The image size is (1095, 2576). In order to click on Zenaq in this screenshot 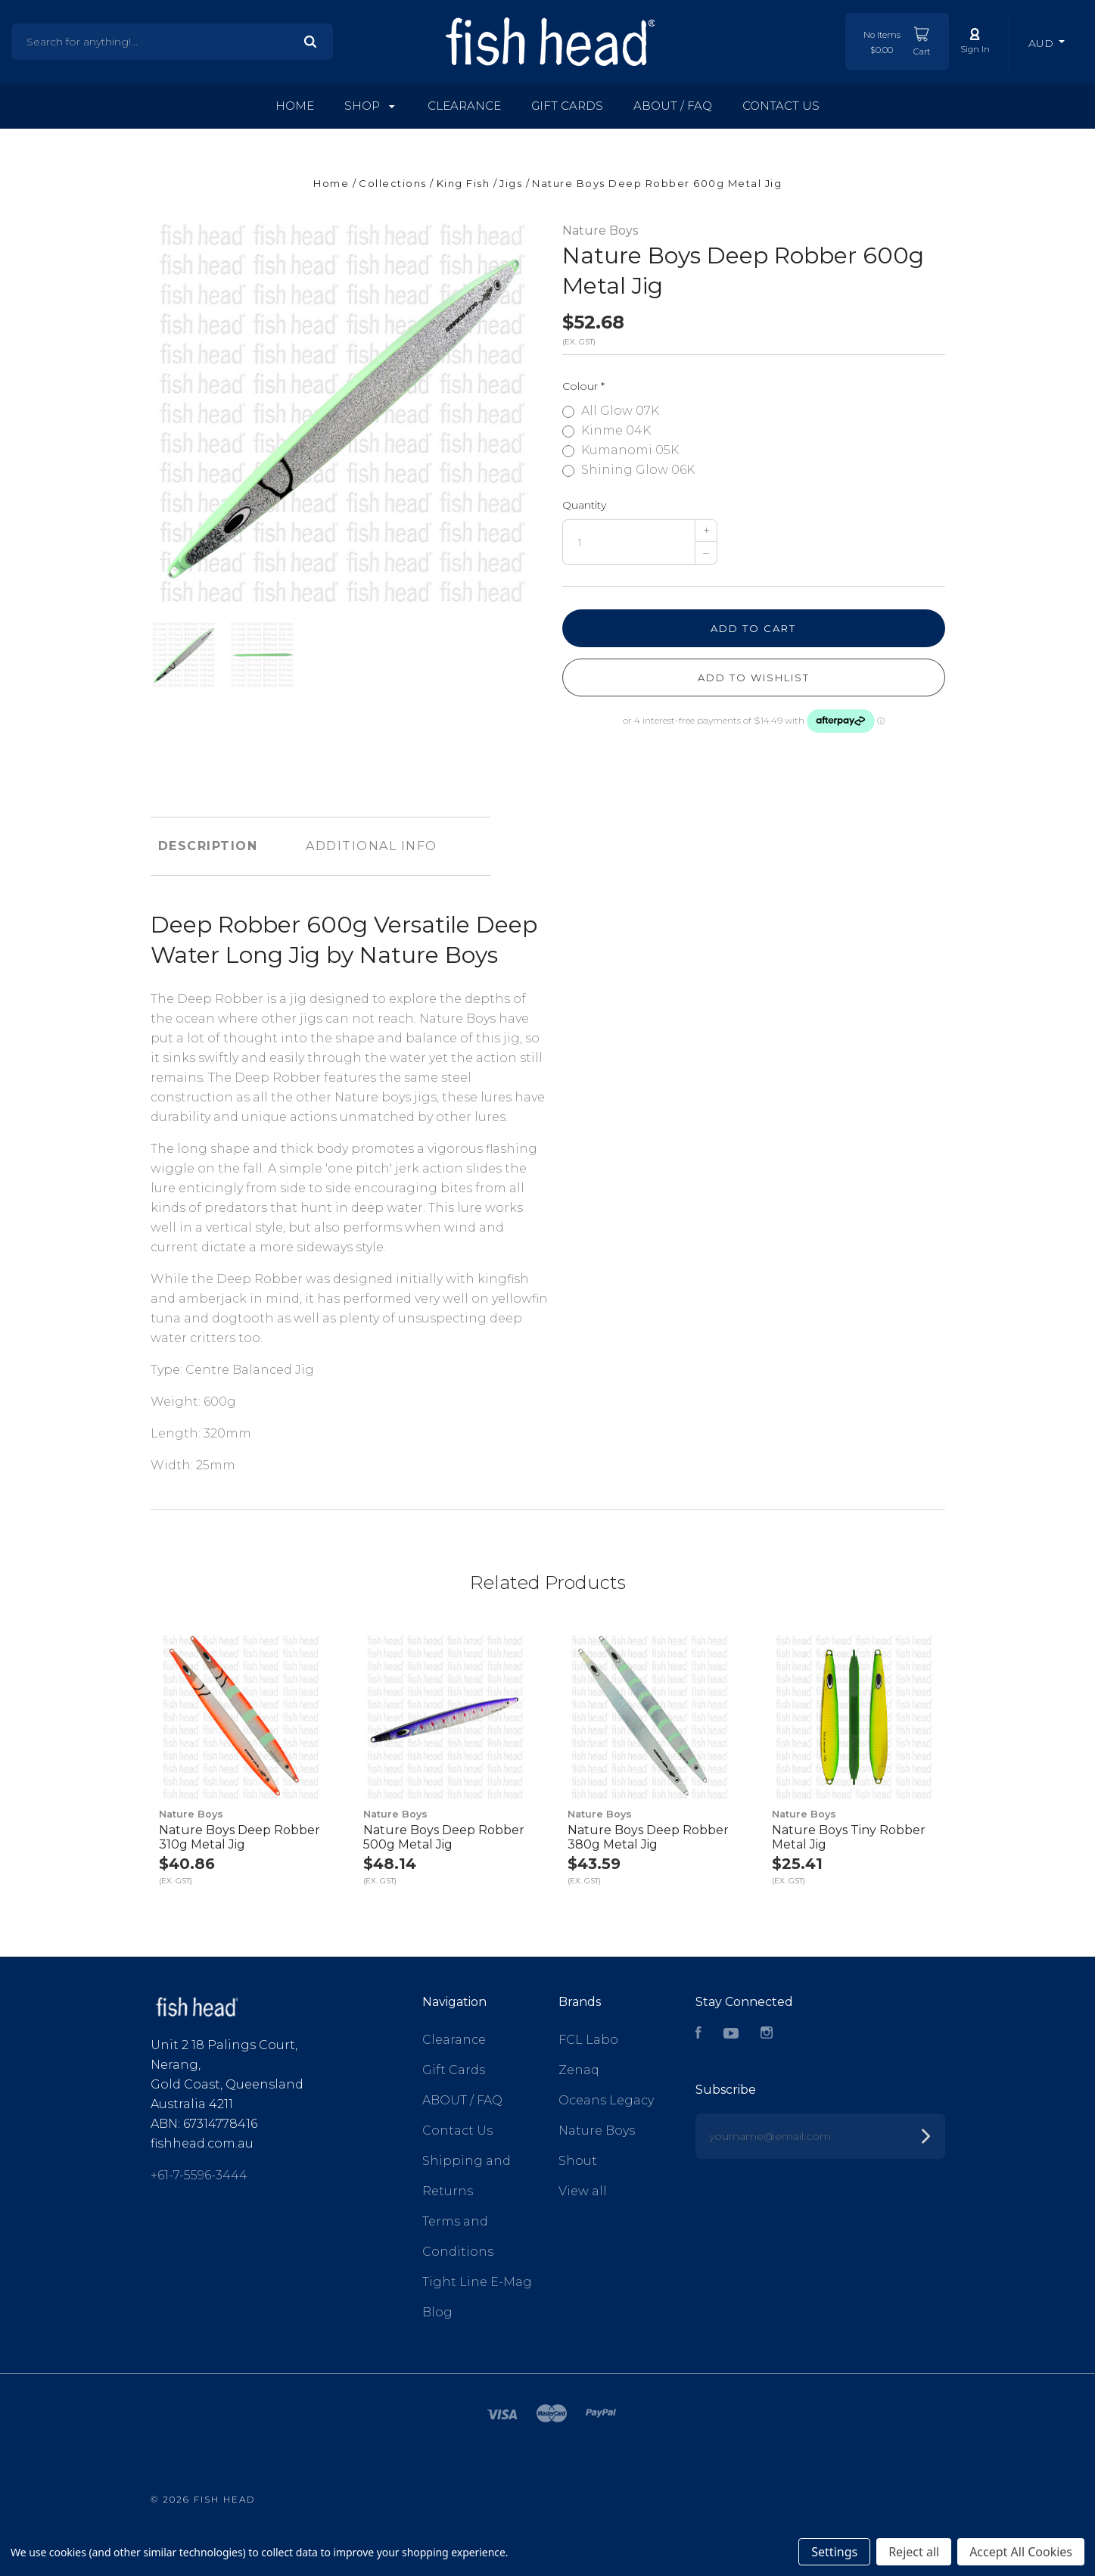, I will do `click(578, 2070)`.